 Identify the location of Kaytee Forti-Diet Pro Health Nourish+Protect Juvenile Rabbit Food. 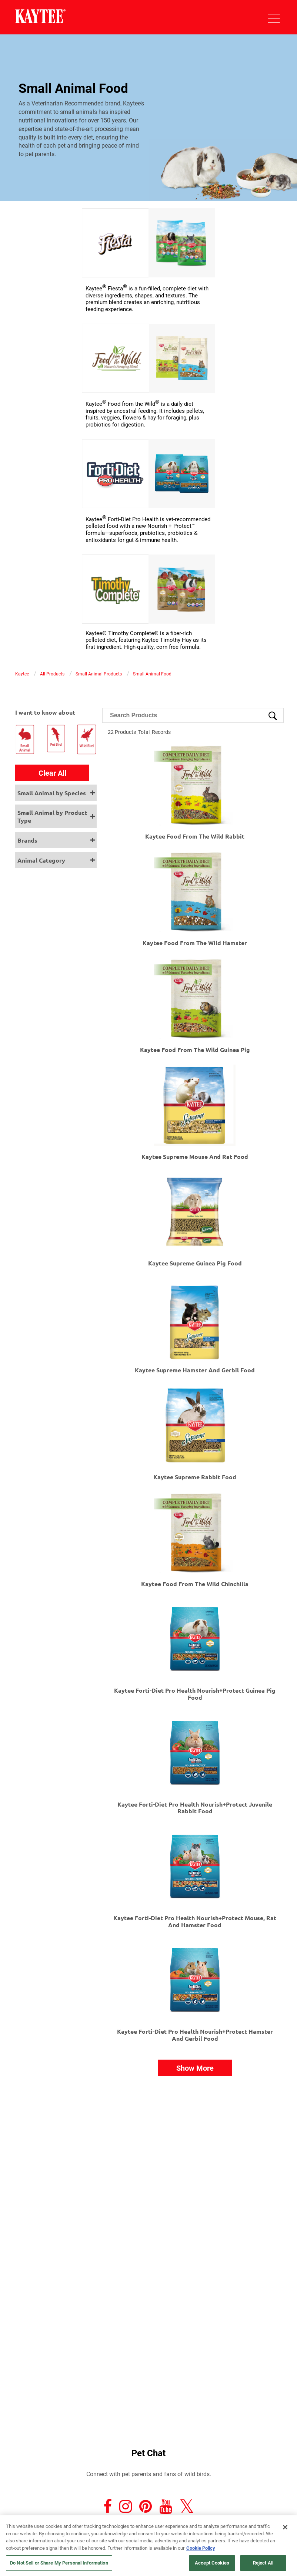
(194, 1807).